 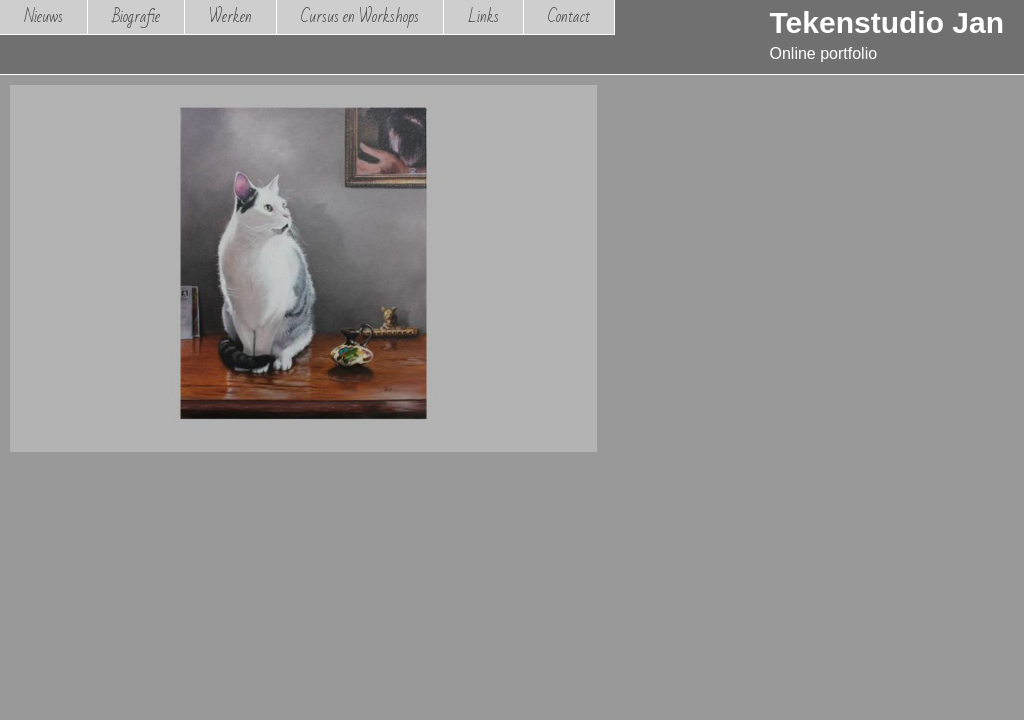 What do you see at coordinates (483, 16) in the screenshot?
I see `Links` at bounding box center [483, 16].